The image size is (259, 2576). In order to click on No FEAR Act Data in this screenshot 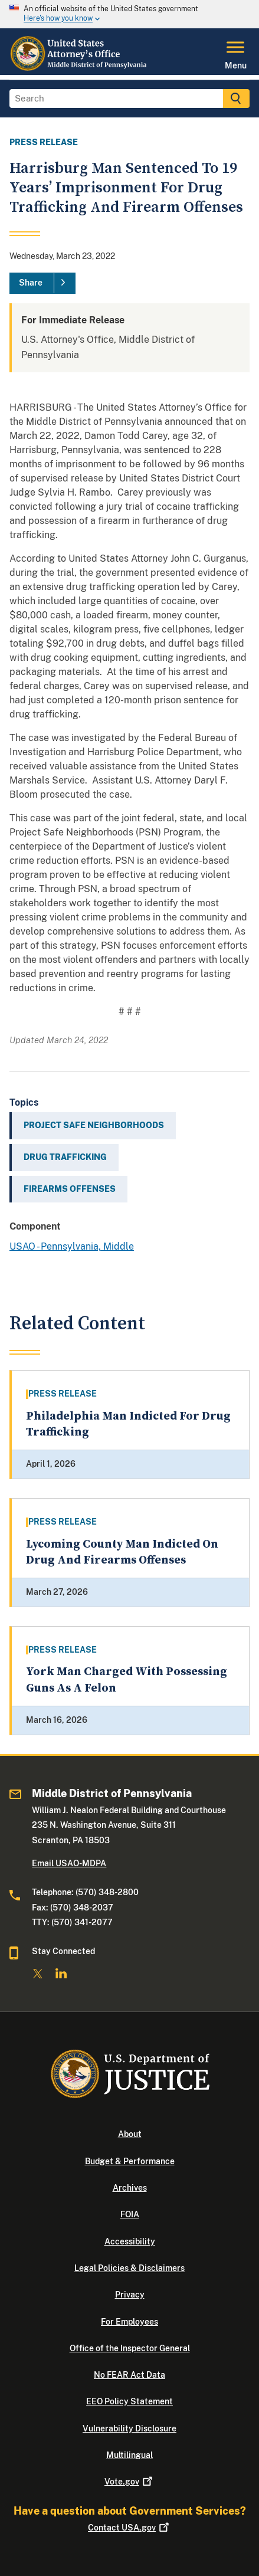, I will do `click(129, 2375)`.